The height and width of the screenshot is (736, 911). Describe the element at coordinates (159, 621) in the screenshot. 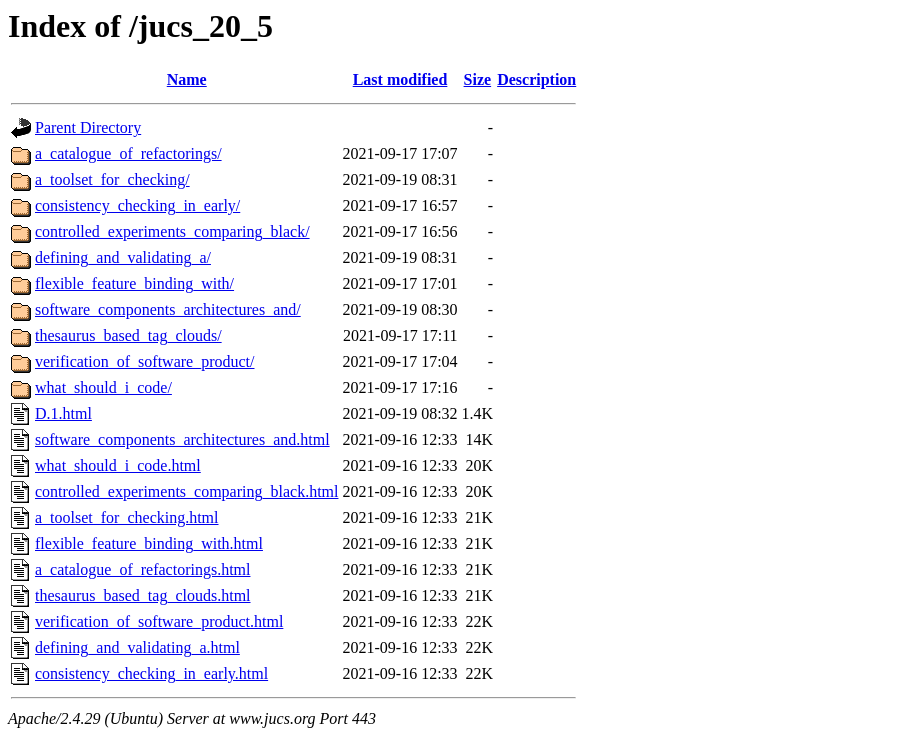

I see `verification_of_software_product.html` at that location.